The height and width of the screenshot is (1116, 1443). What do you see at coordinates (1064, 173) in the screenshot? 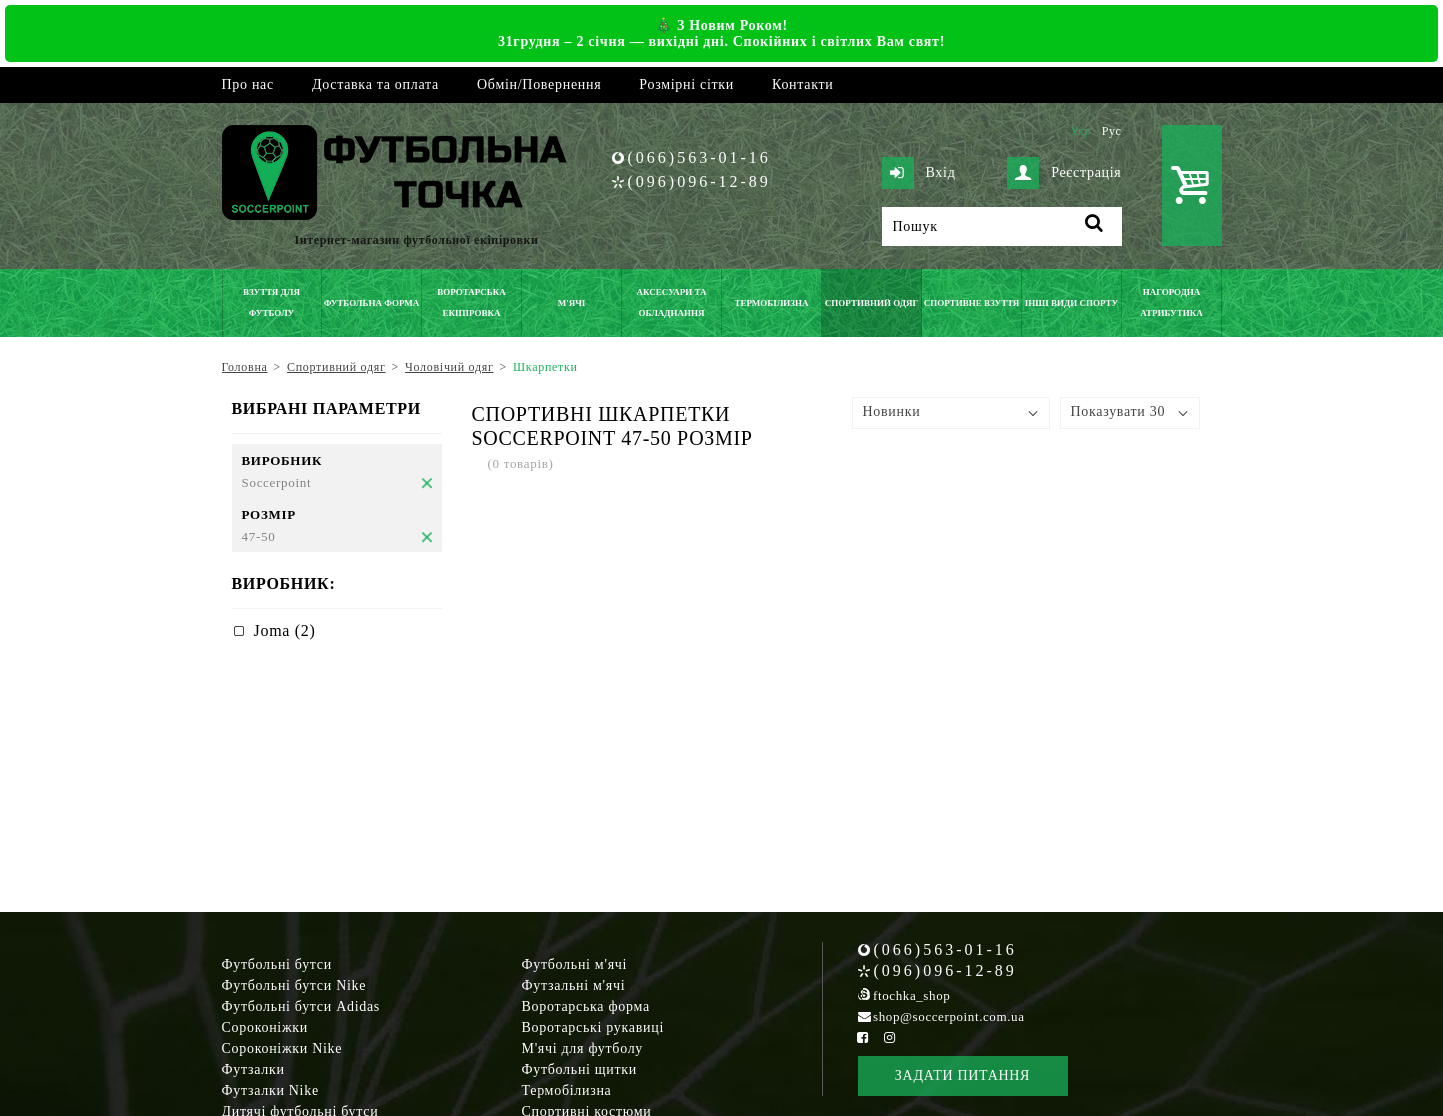
I see `Реєстрація` at bounding box center [1064, 173].